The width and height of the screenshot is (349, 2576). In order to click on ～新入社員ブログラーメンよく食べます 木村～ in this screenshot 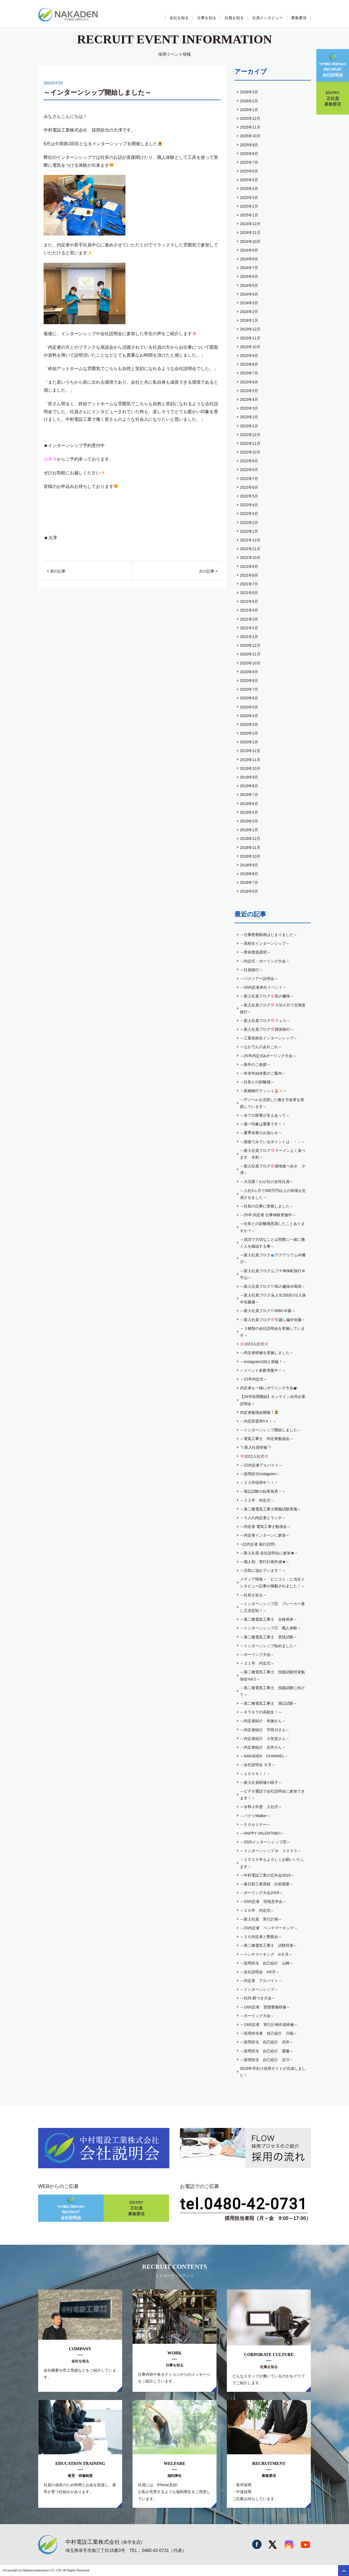, I will do `click(272, 1153)`.